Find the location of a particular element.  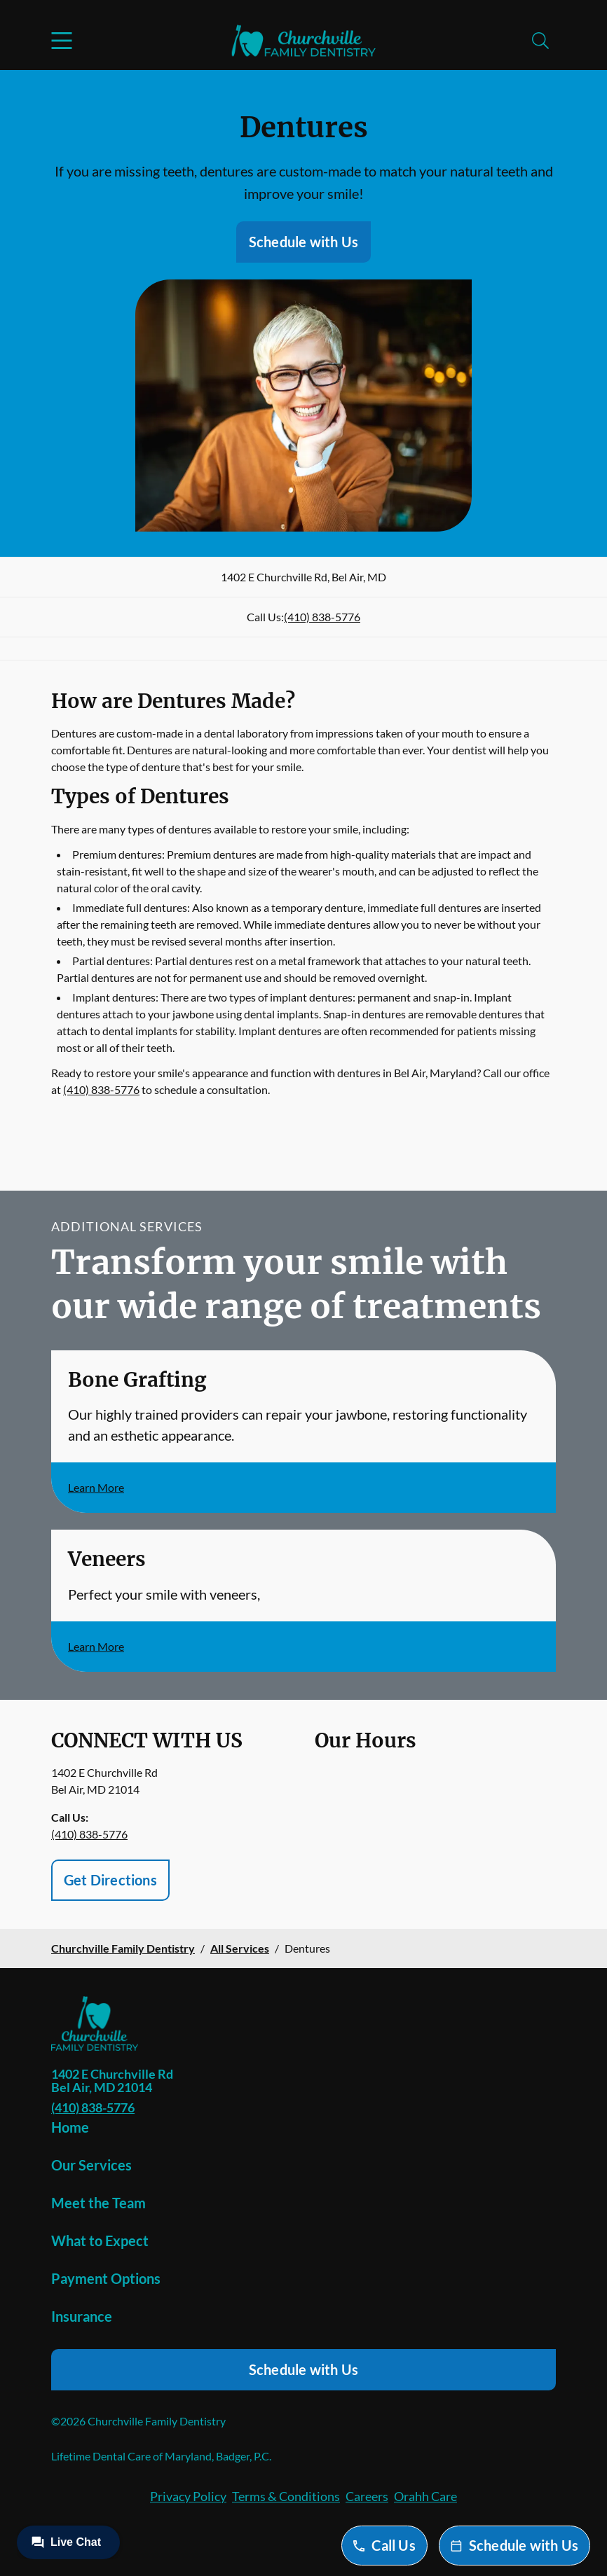

Privacy Policy is located at coordinates (188, 2496).